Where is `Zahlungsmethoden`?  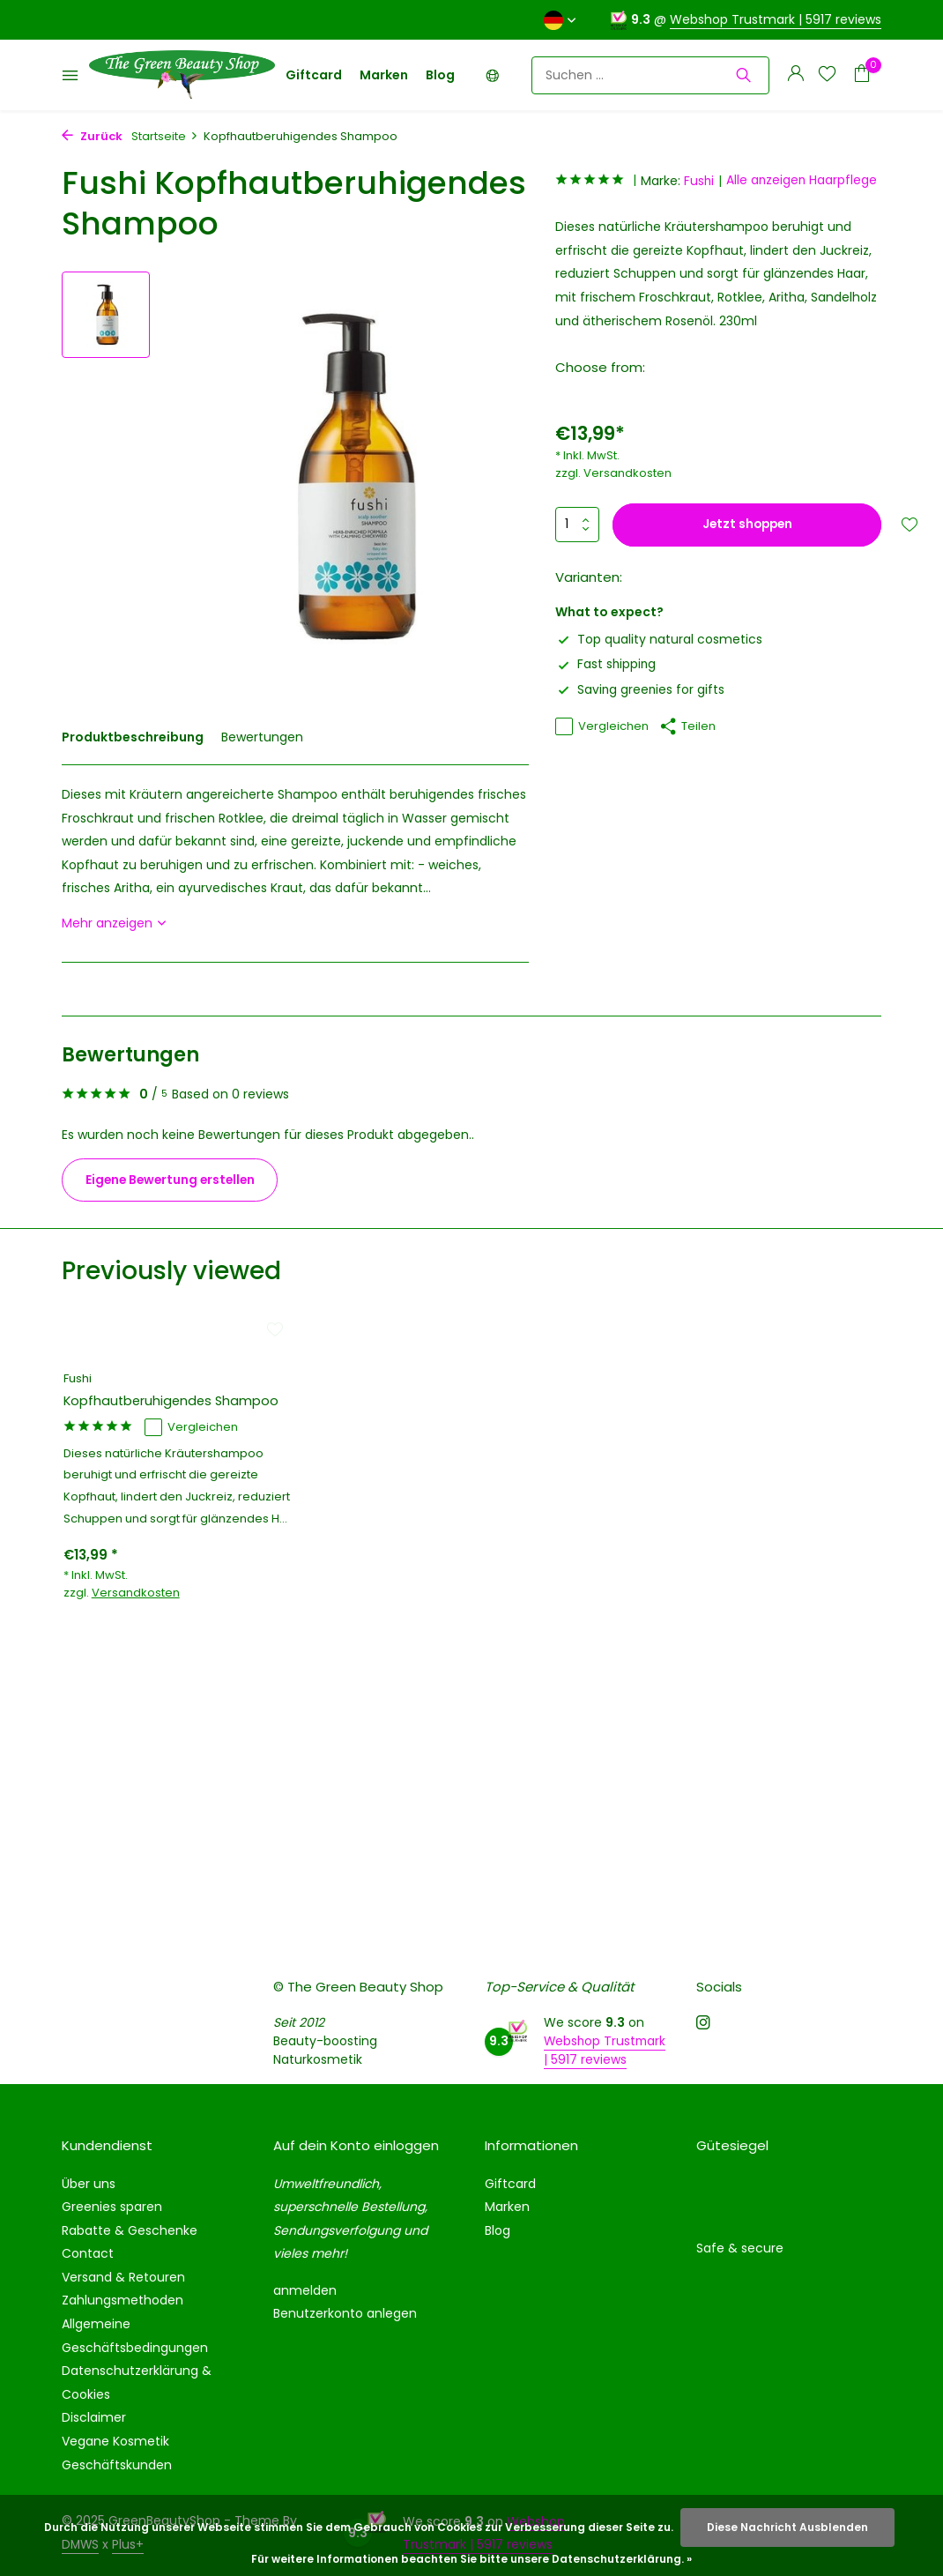 Zahlungsmethoden is located at coordinates (122, 2301).